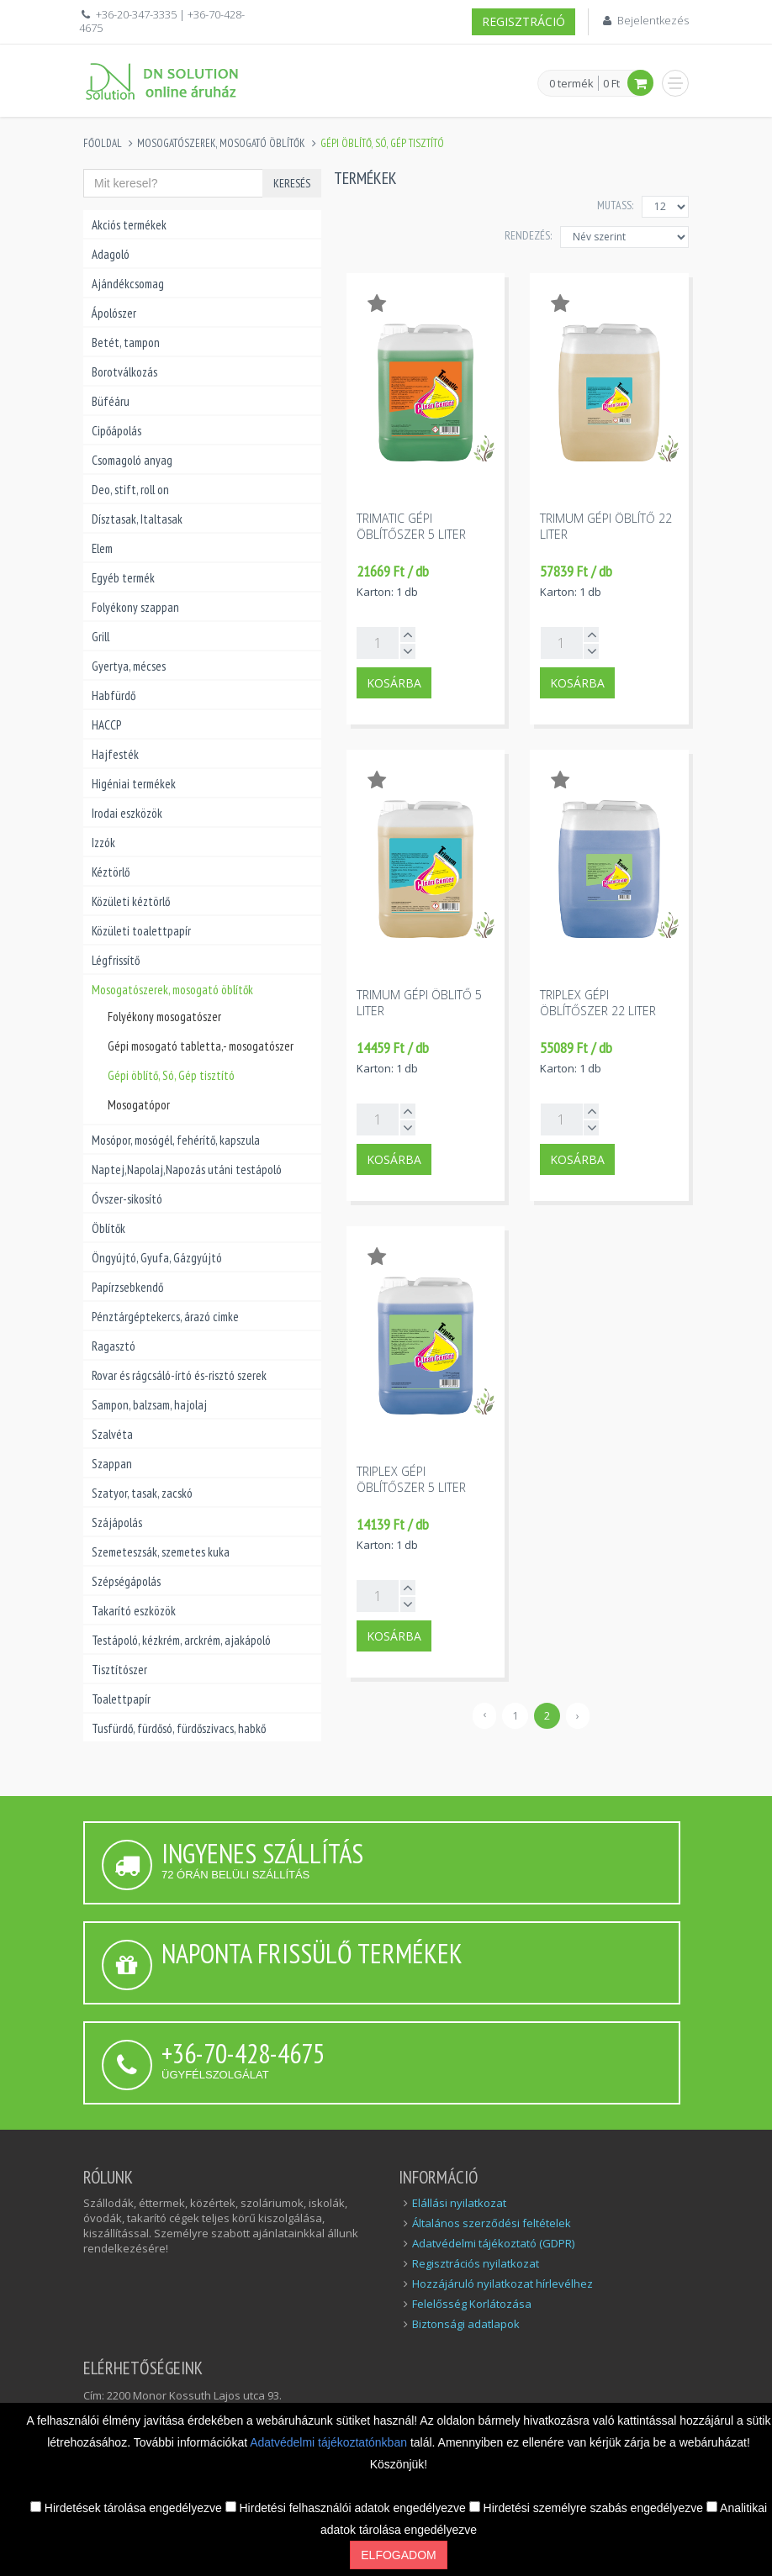  Describe the element at coordinates (398, 2555) in the screenshot. I see `Elfogadom` at that location.